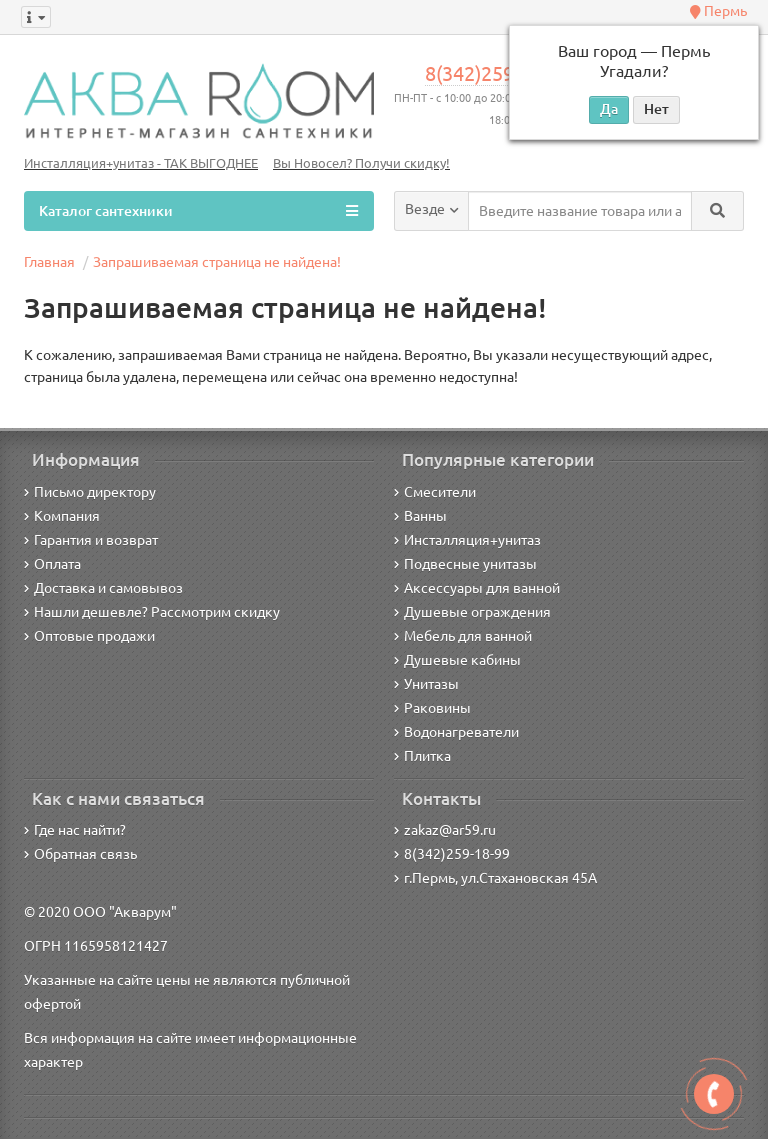 This screenshot has height=1139, width=768. Describe the element at coordinates (497, 74) in the screenshot. I see `8(342)259-18-99` at that location.